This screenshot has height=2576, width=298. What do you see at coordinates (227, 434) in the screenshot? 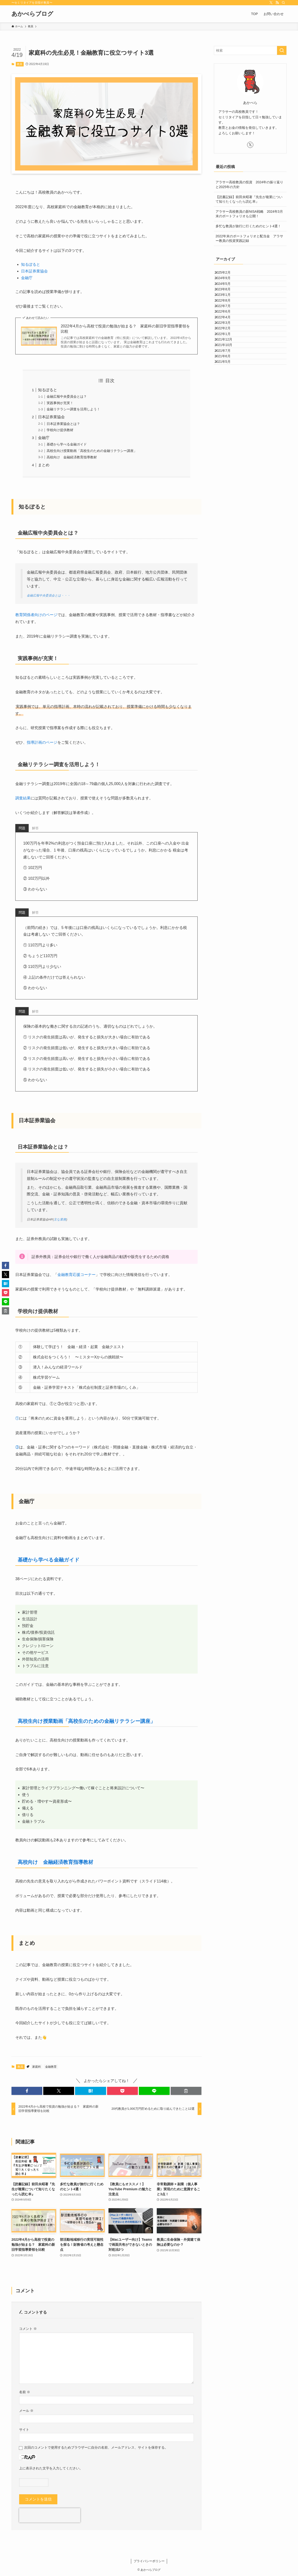
I see `2021年5月` at bounding box center [227, 434].